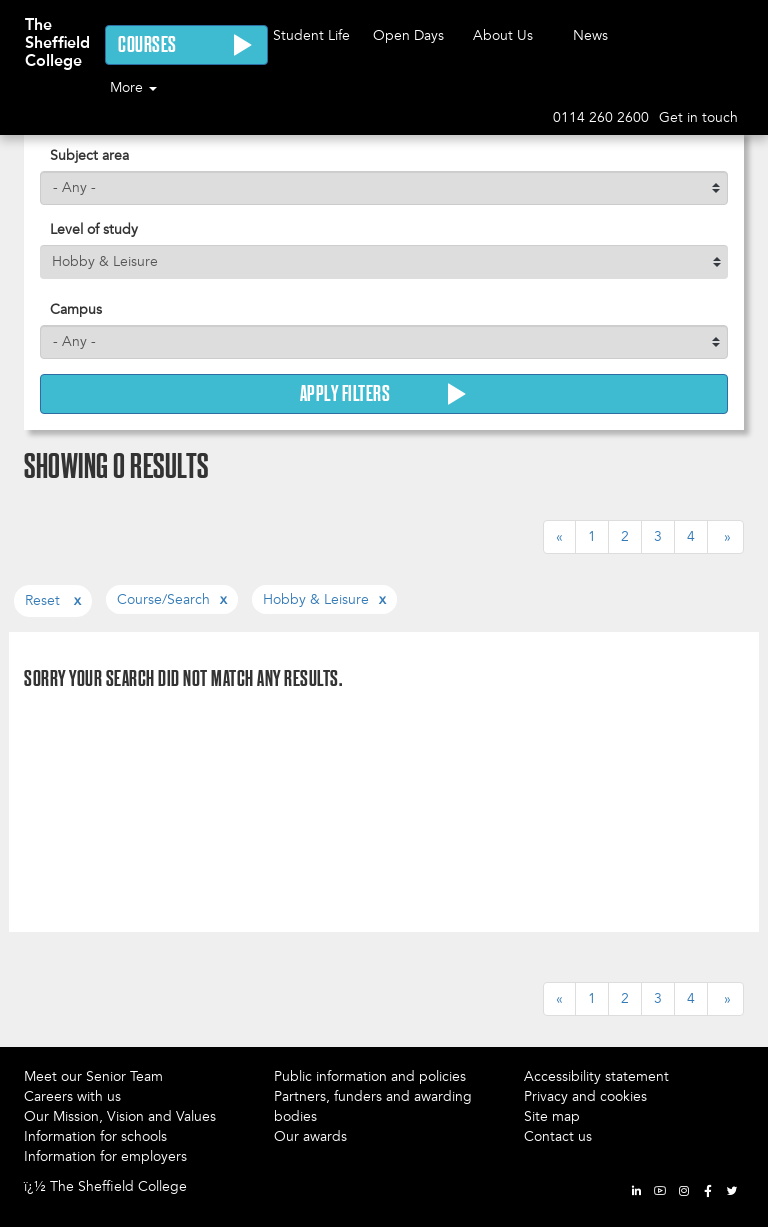 Image resolution: width=768 pixels, height=1227 pixels. Describe the element at coordinates (163, 599) in the screenshot. I see `course/search` at that location.